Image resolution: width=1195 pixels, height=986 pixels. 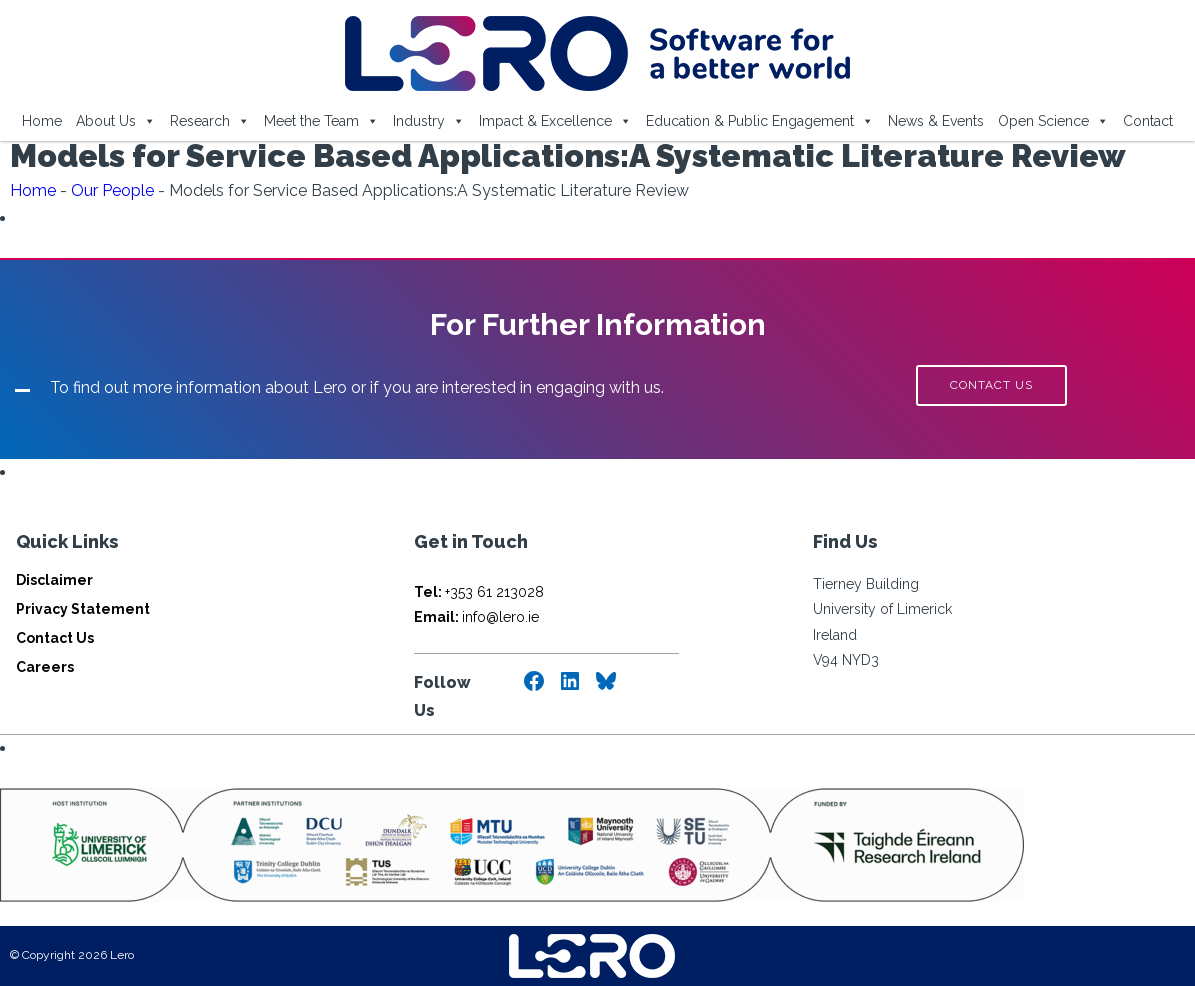 I want to click on Impact & Excellence, so click(x=555, y=121).